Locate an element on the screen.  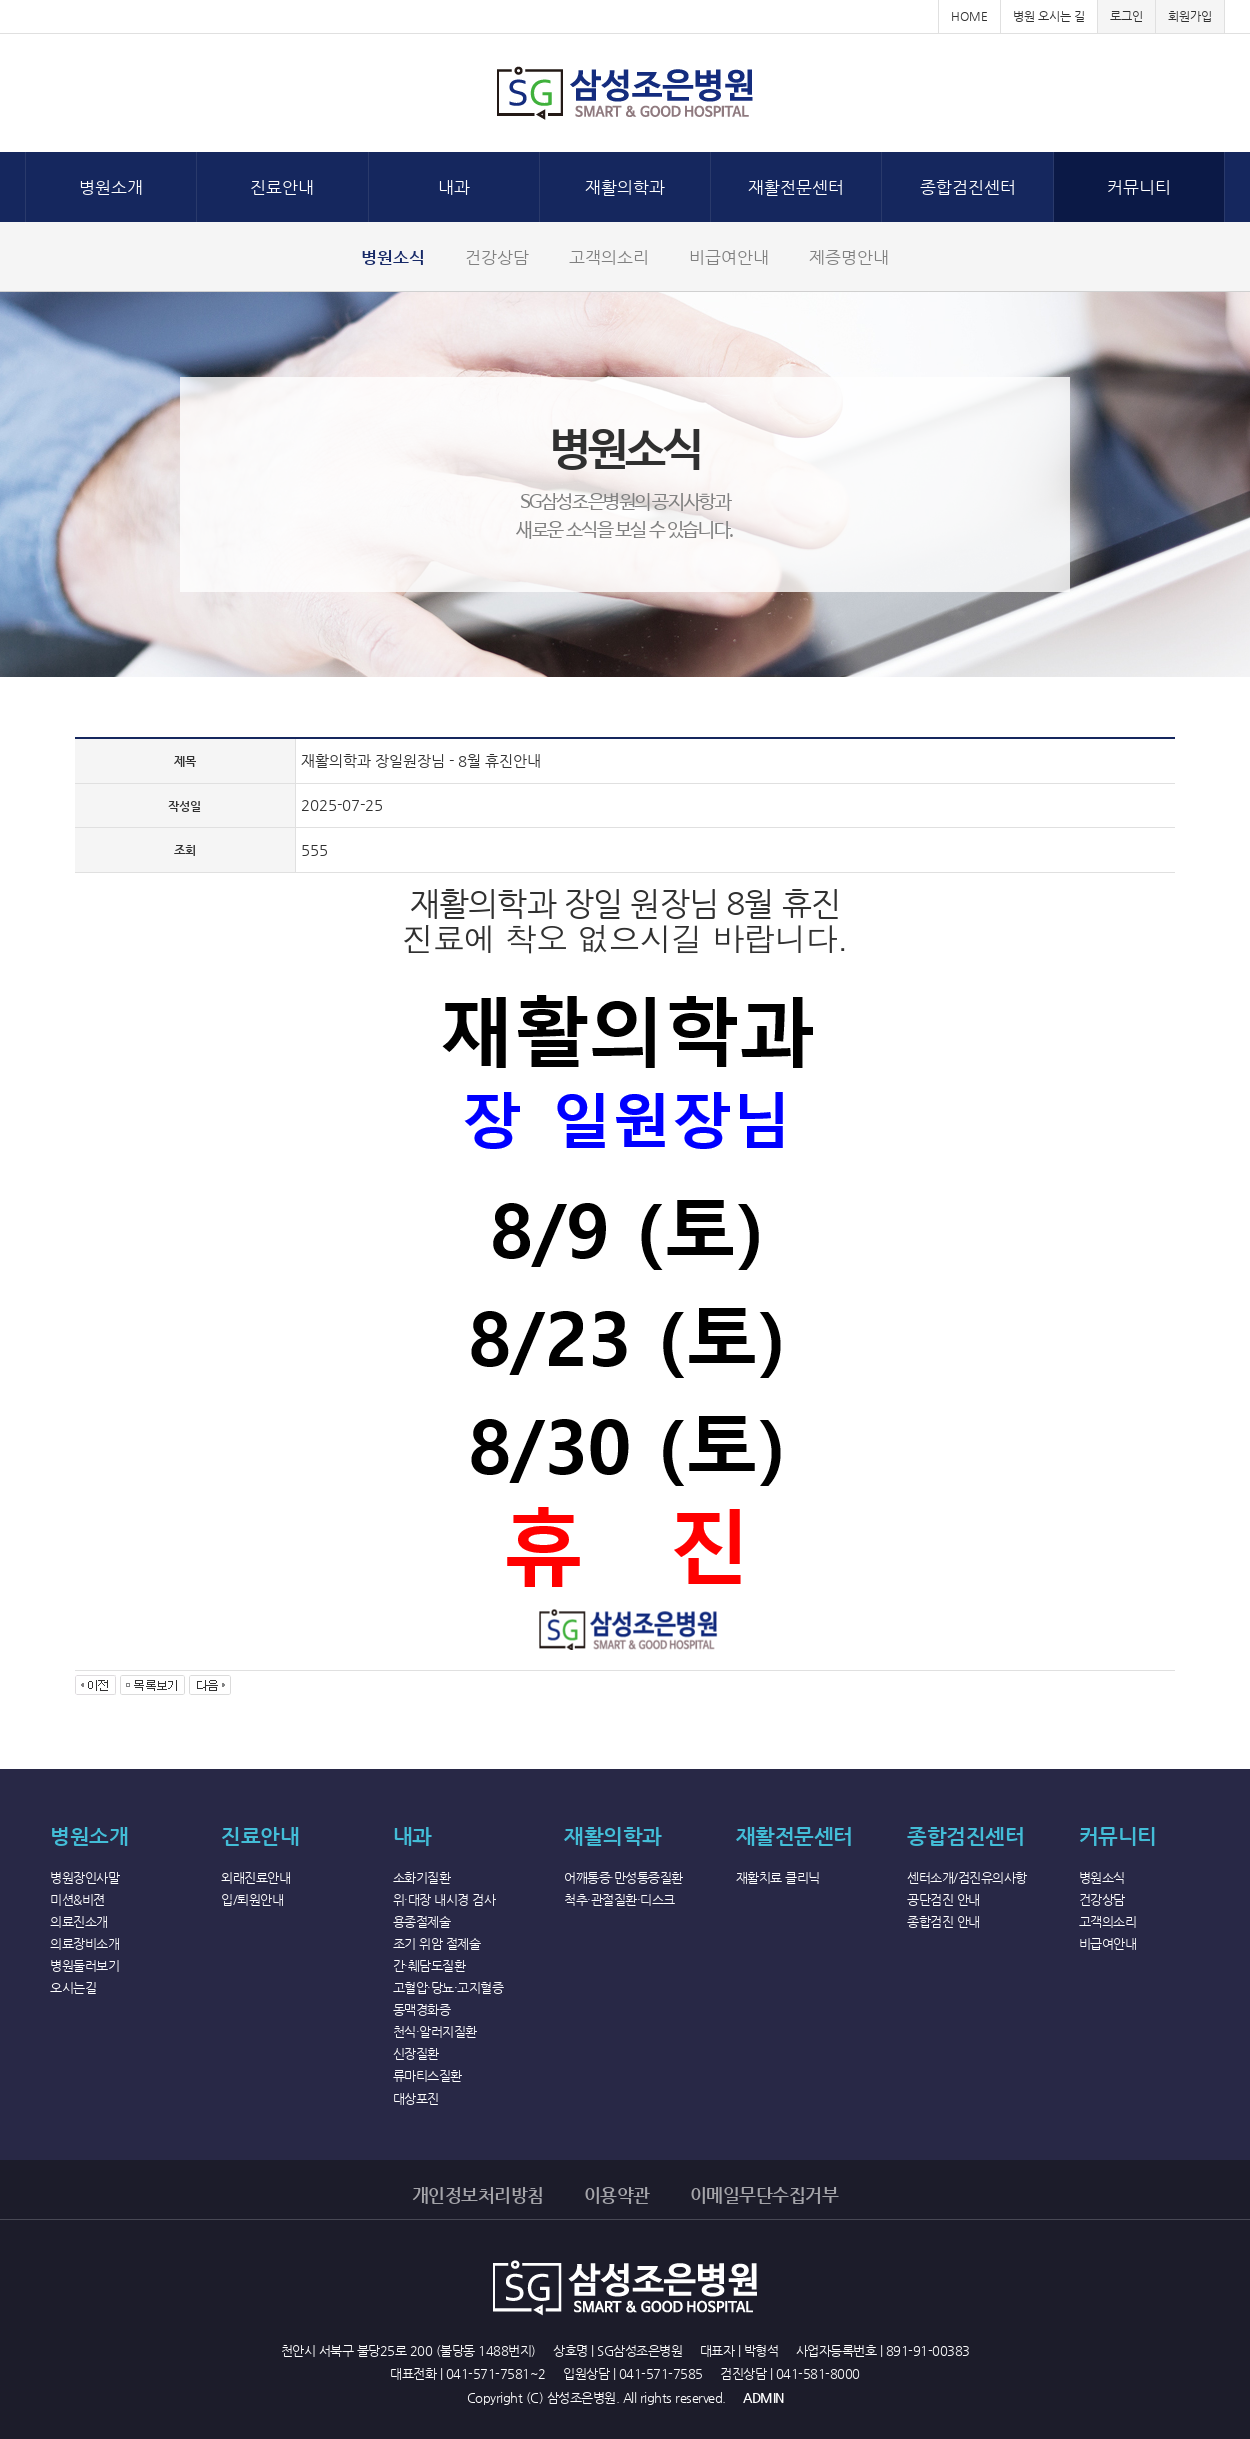
건강상담 is located at coordinates (497, 257).